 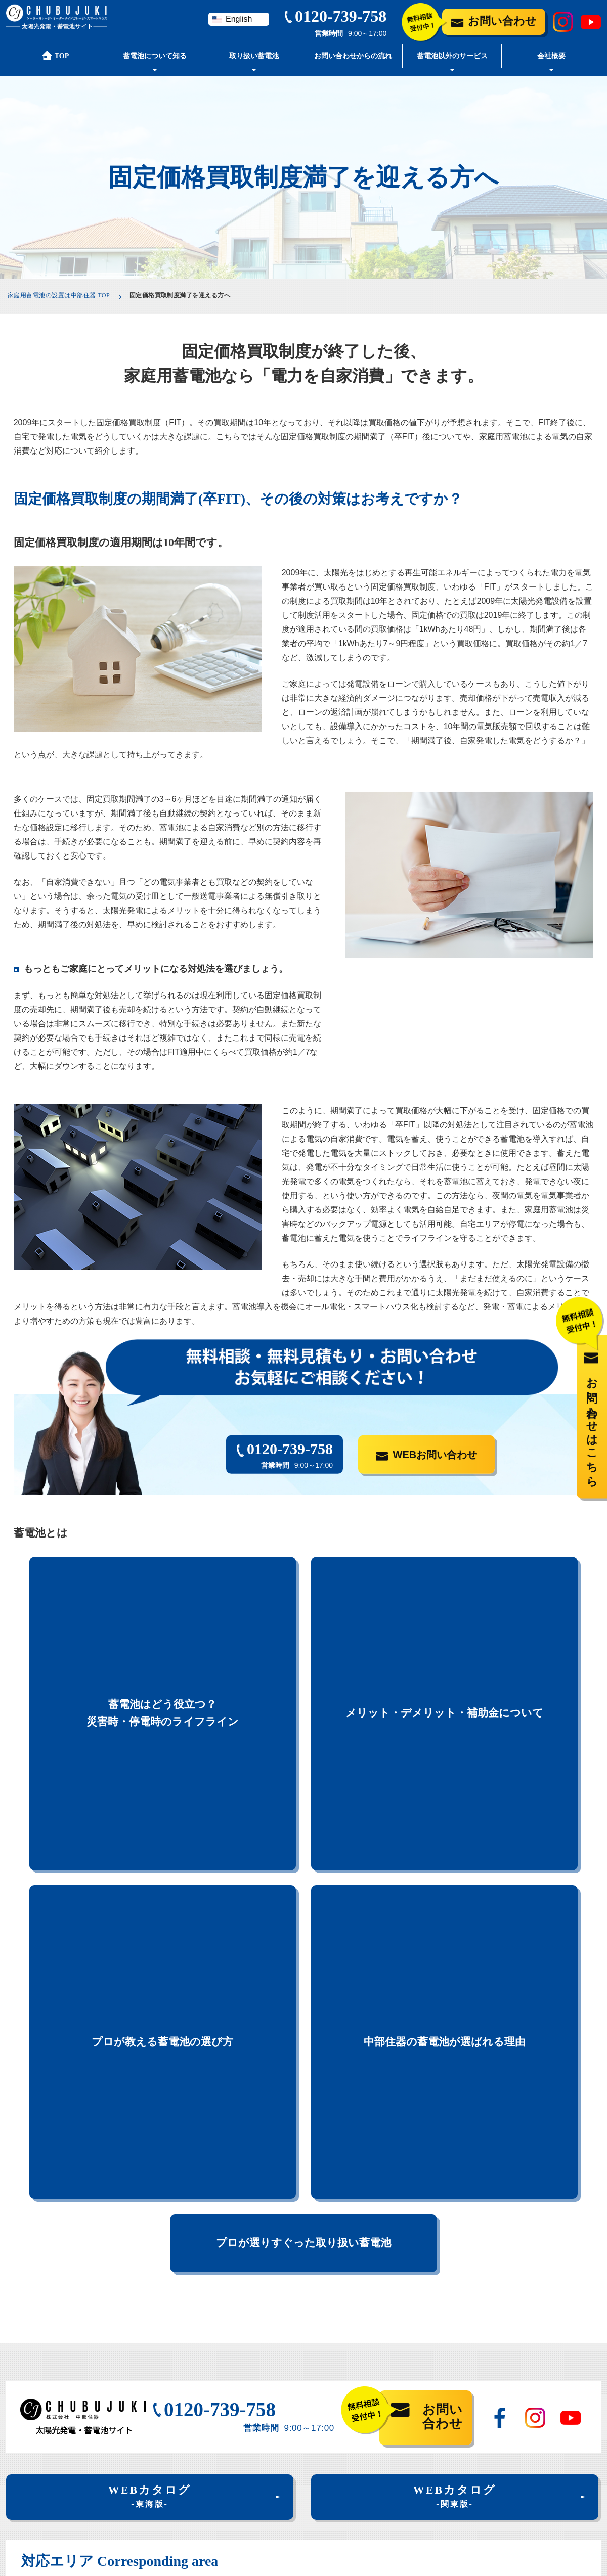 I want to click on お問い合わせからの流れ, so click(x=353, y=56).